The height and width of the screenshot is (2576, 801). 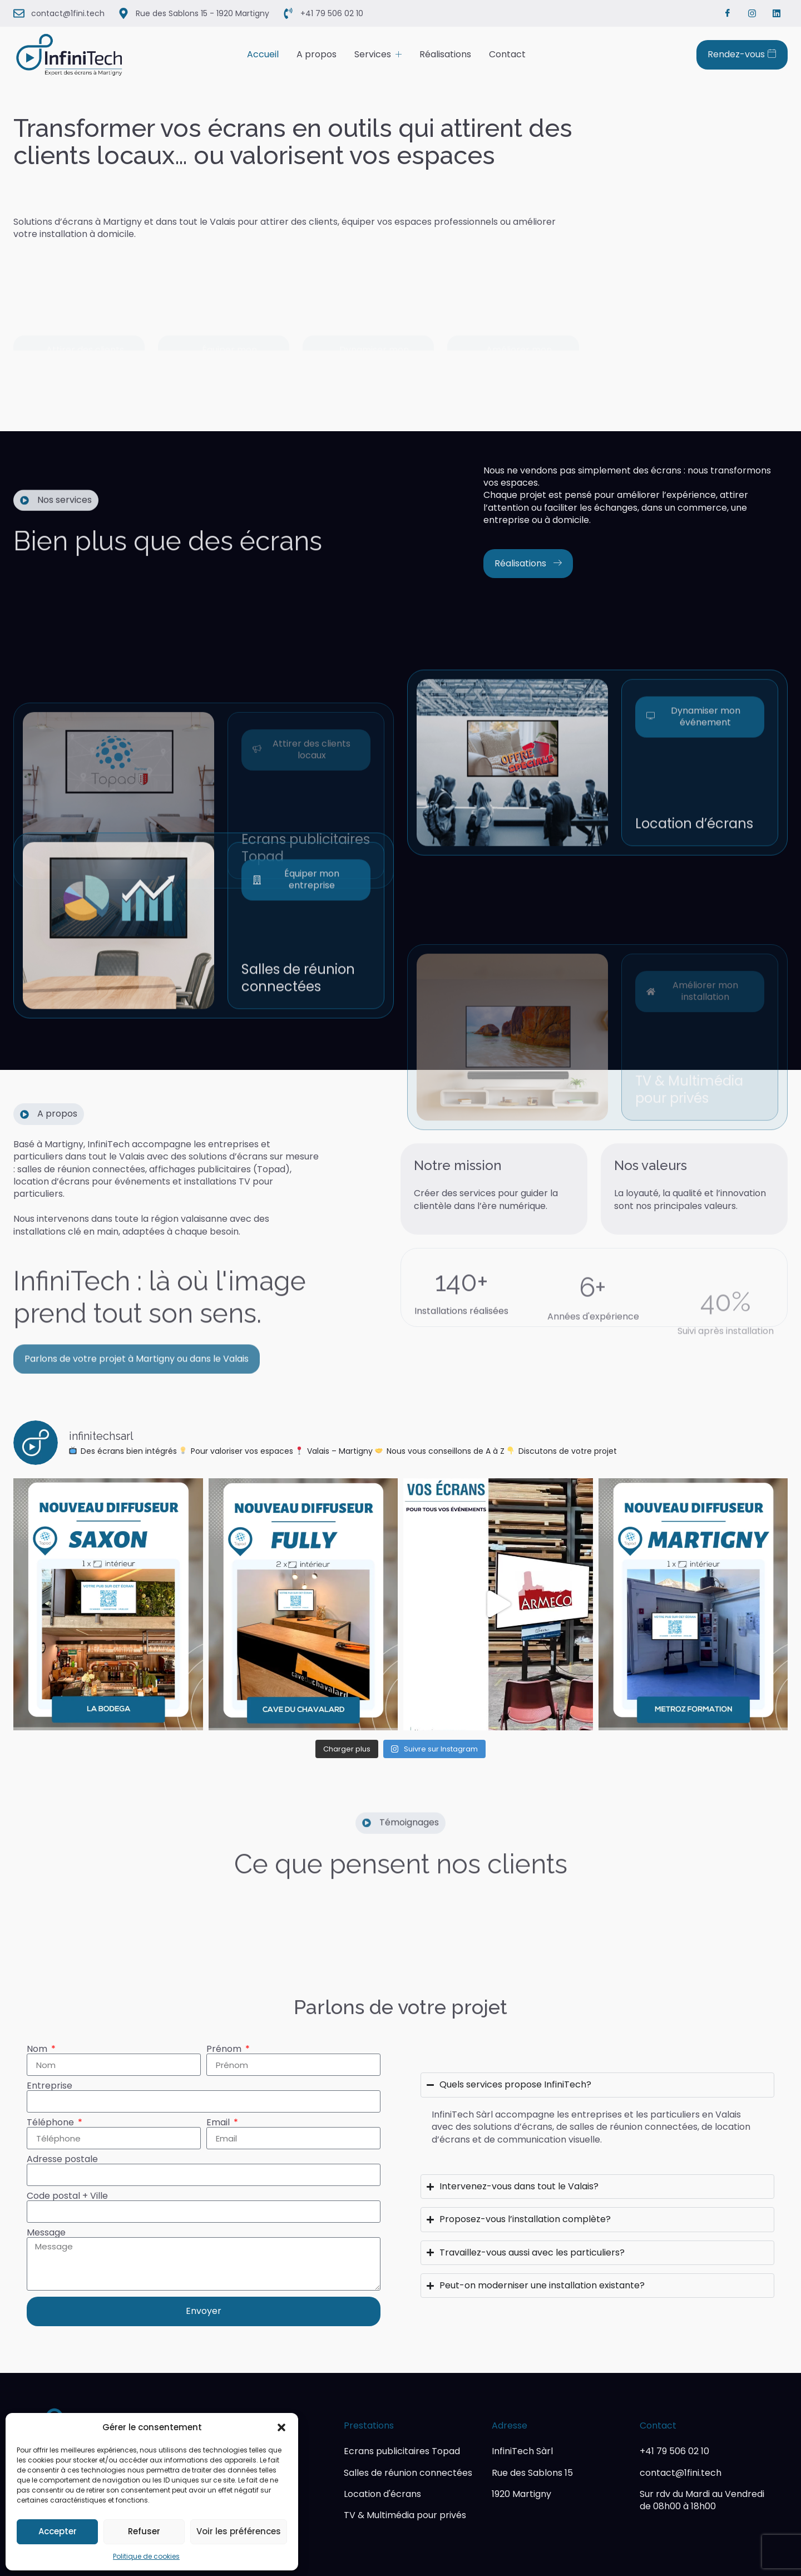 What do you see at coordinates (445, 54) in the screenshot?
I see `Réalisations` at bounding box center [445, 54].